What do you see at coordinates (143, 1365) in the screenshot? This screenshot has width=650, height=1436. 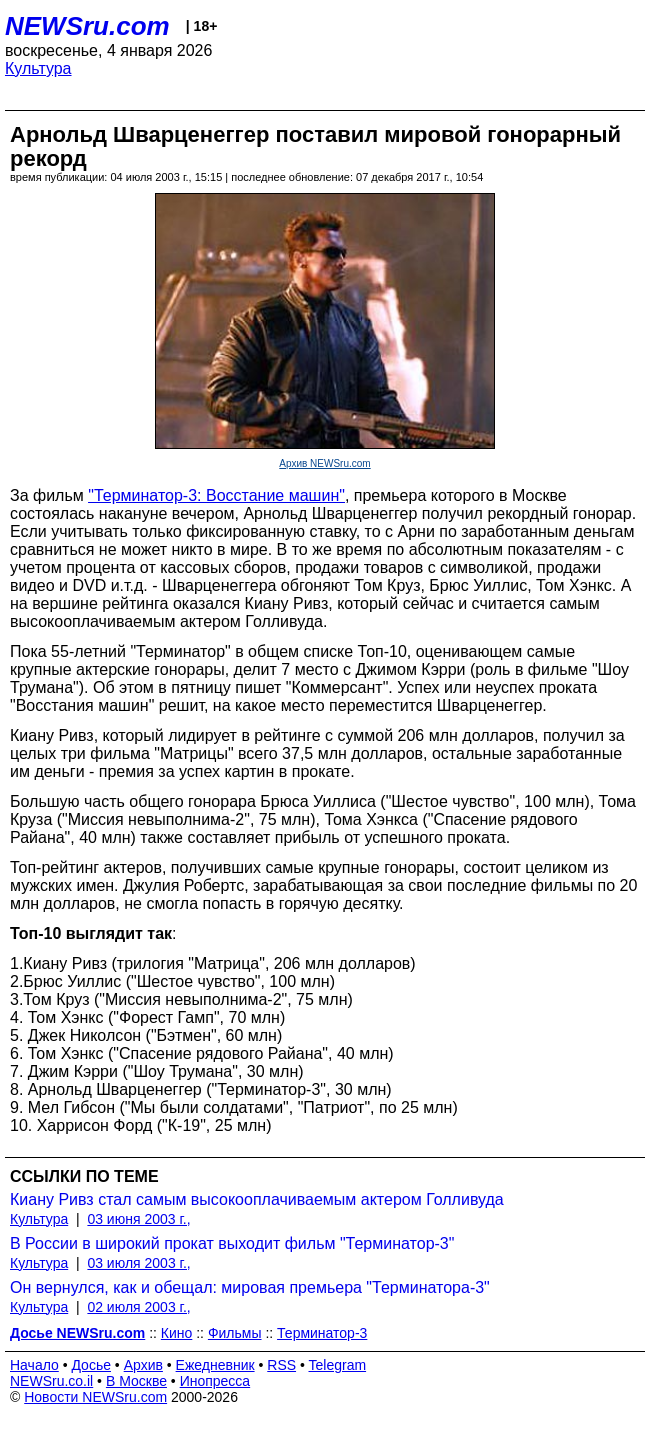 I see `Архив` at bounding box center [143, 1365].